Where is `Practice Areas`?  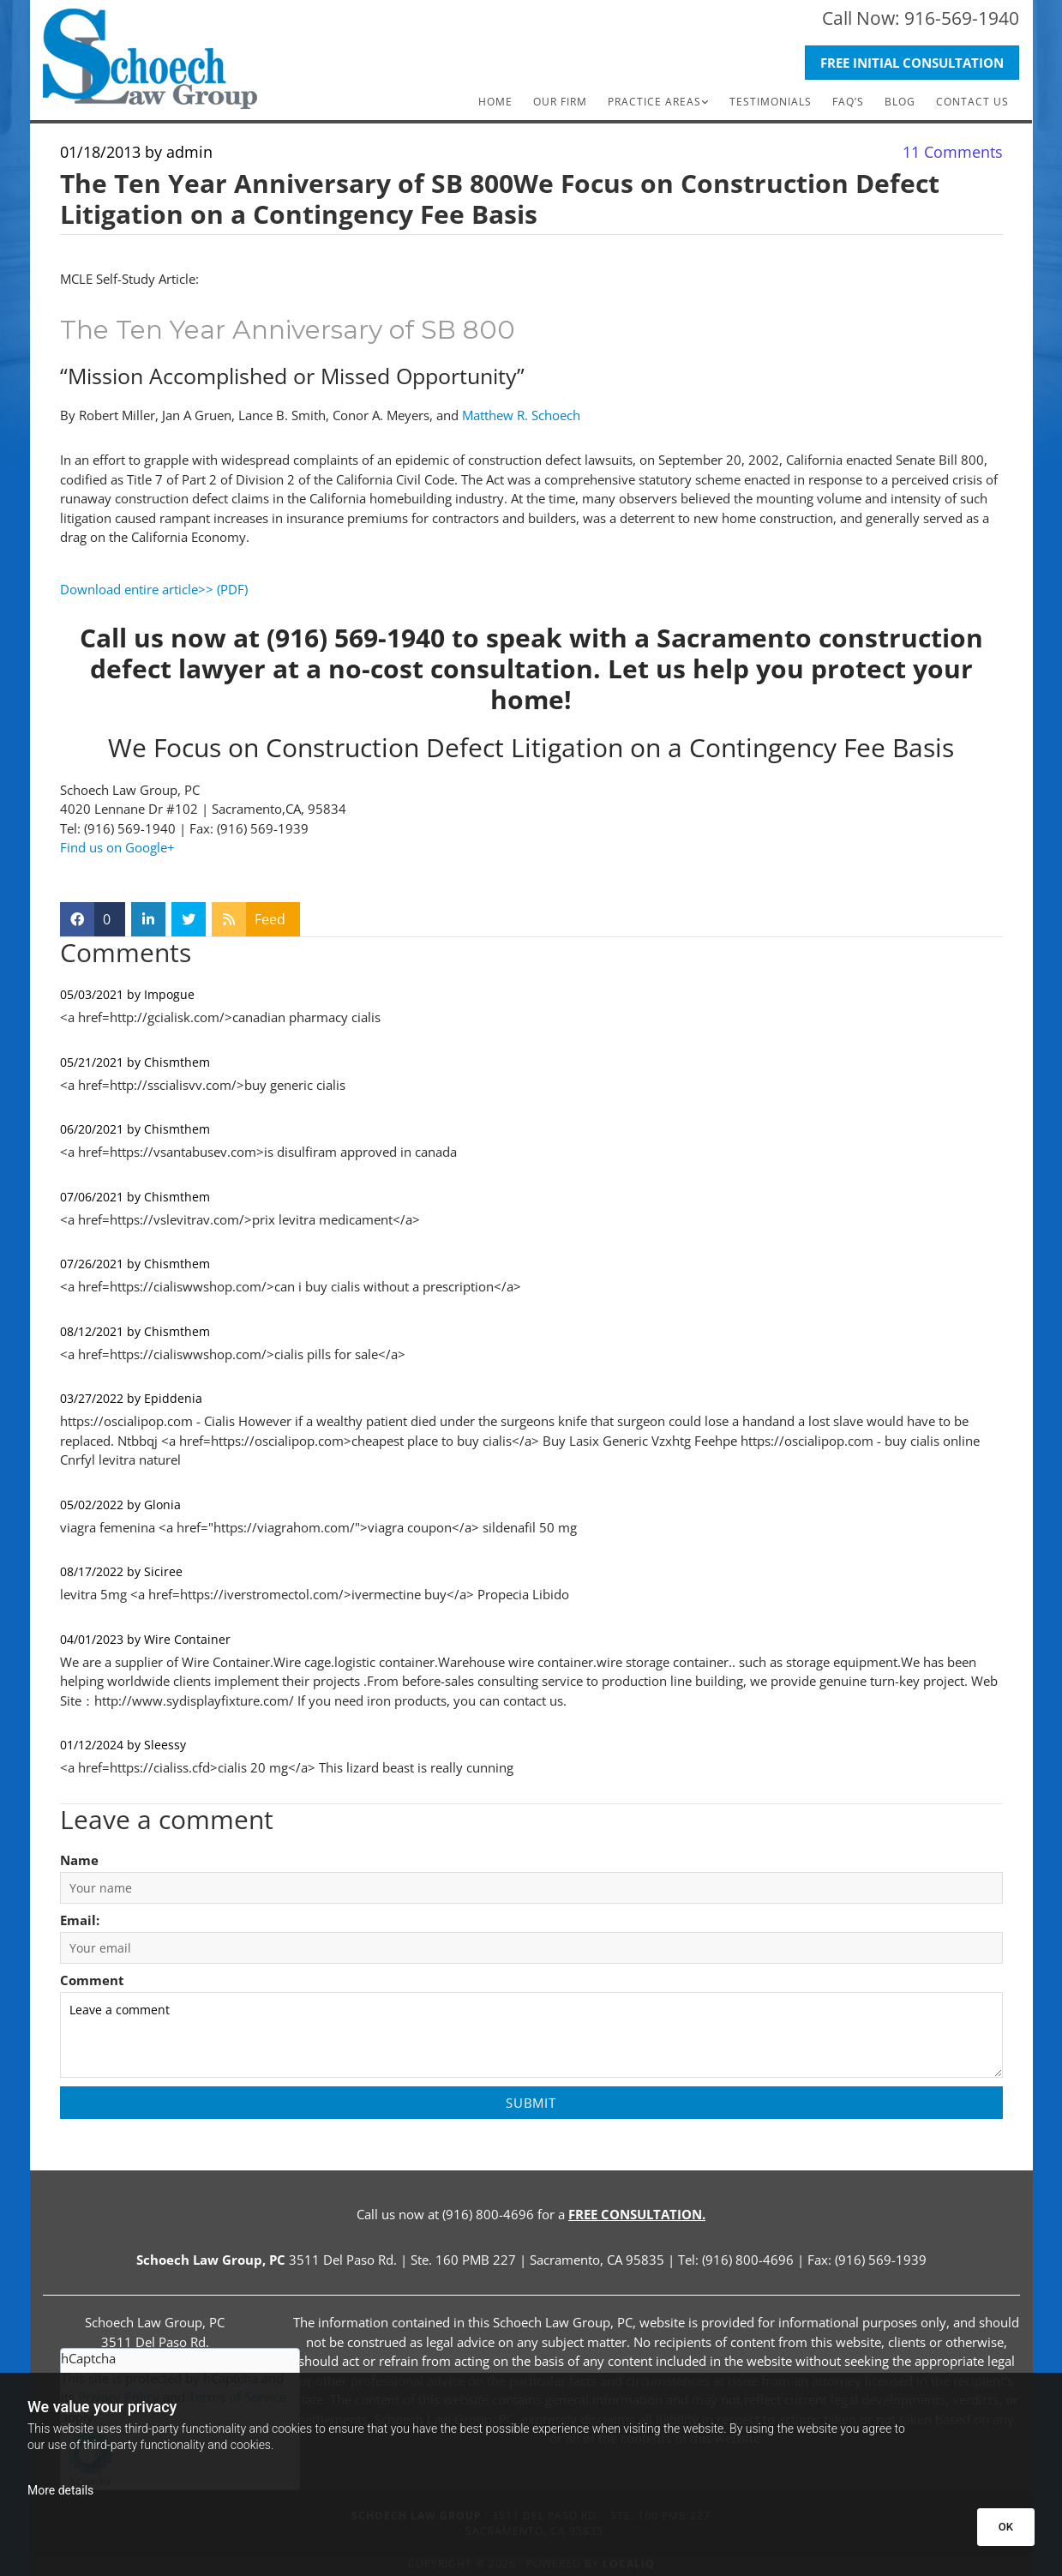 Practice Areas is located at coordinates (654, 101).